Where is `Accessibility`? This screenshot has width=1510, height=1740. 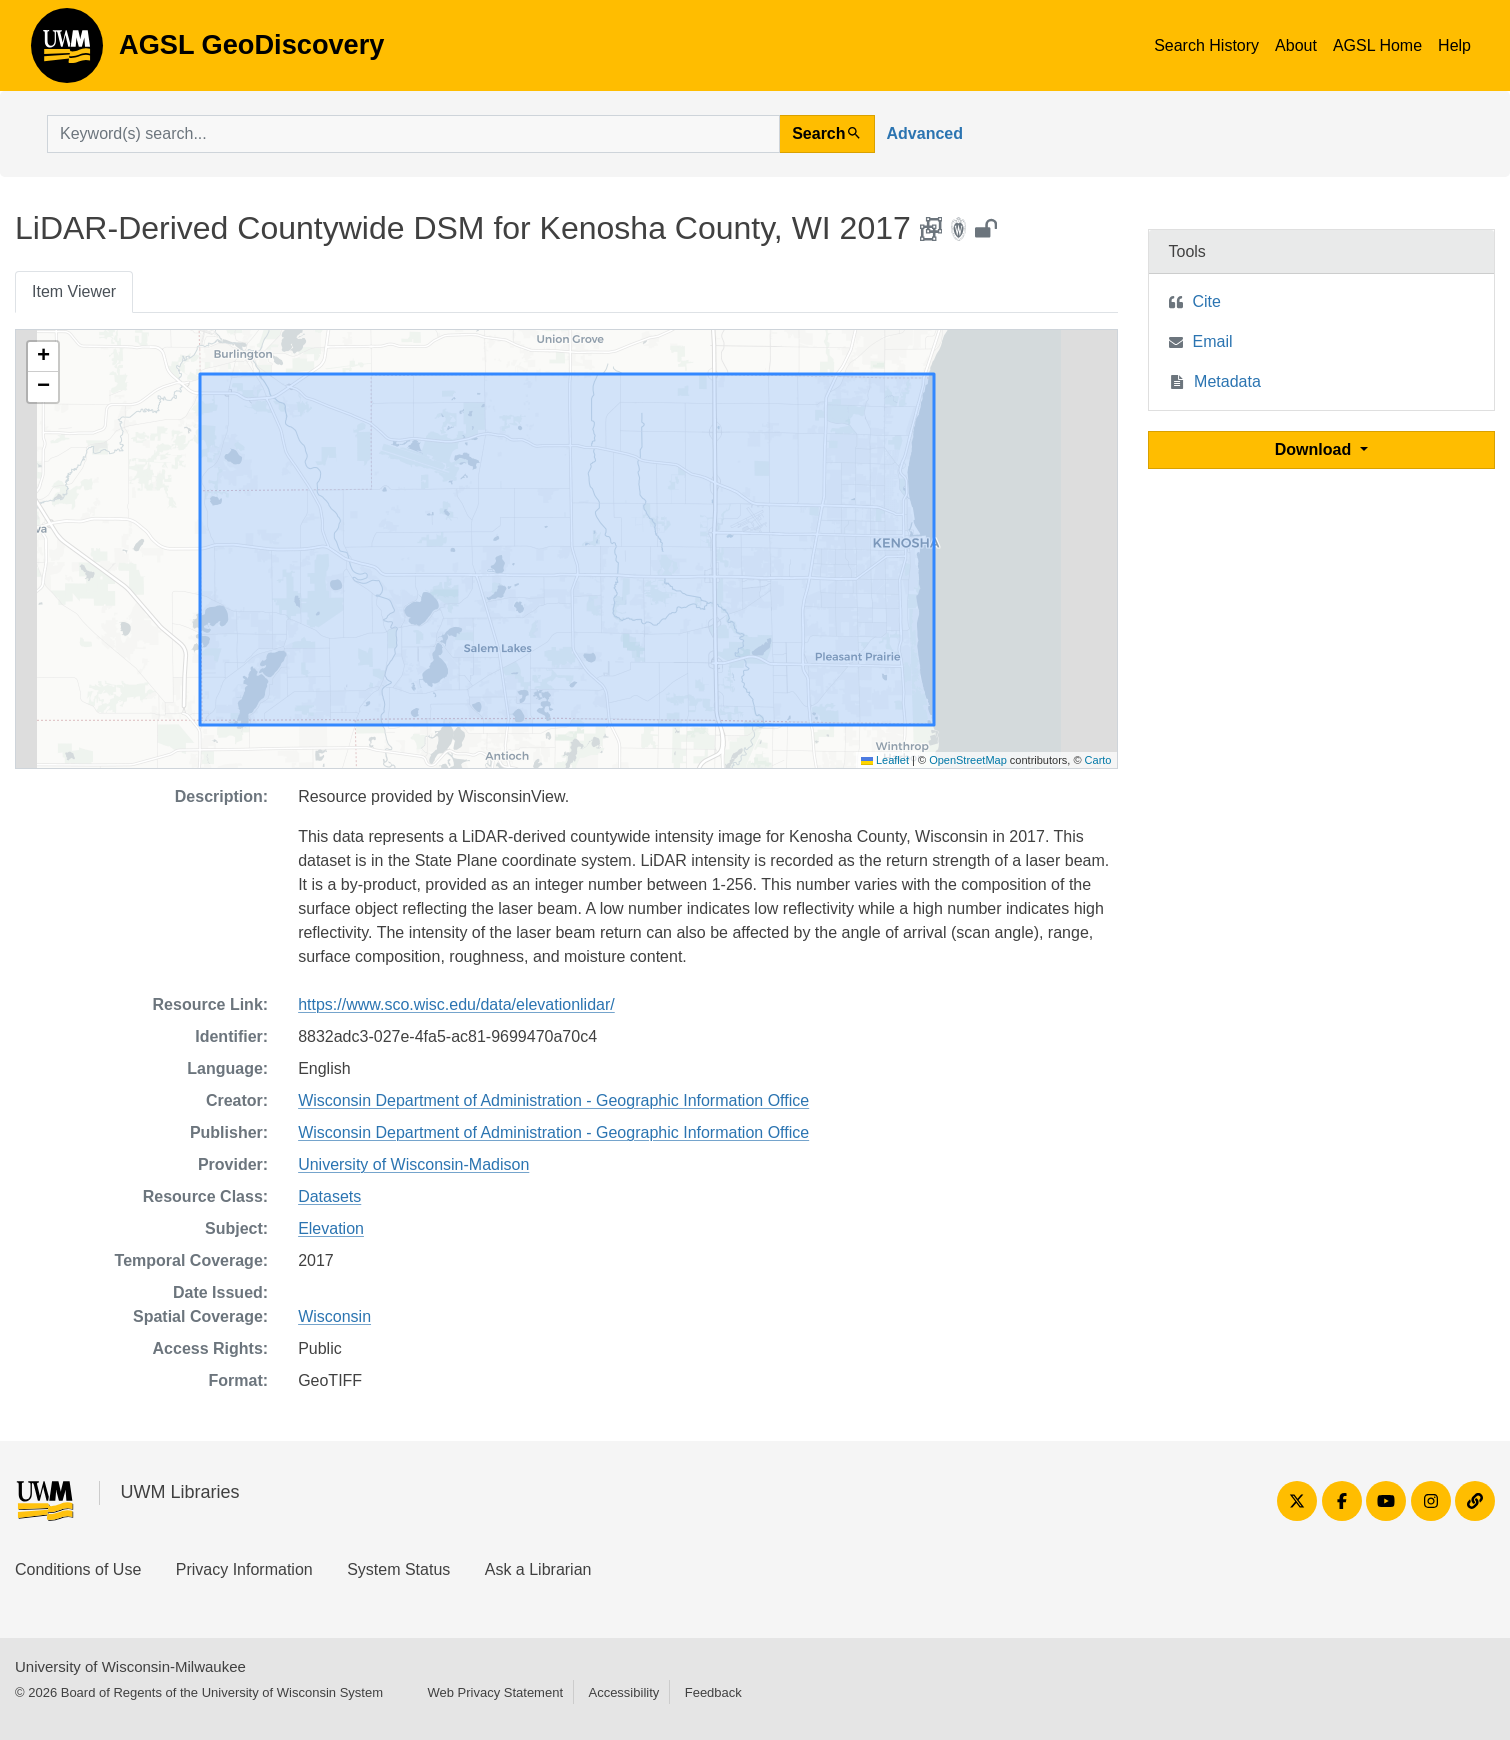
Accessibility is located at coordinates (623, 1692).